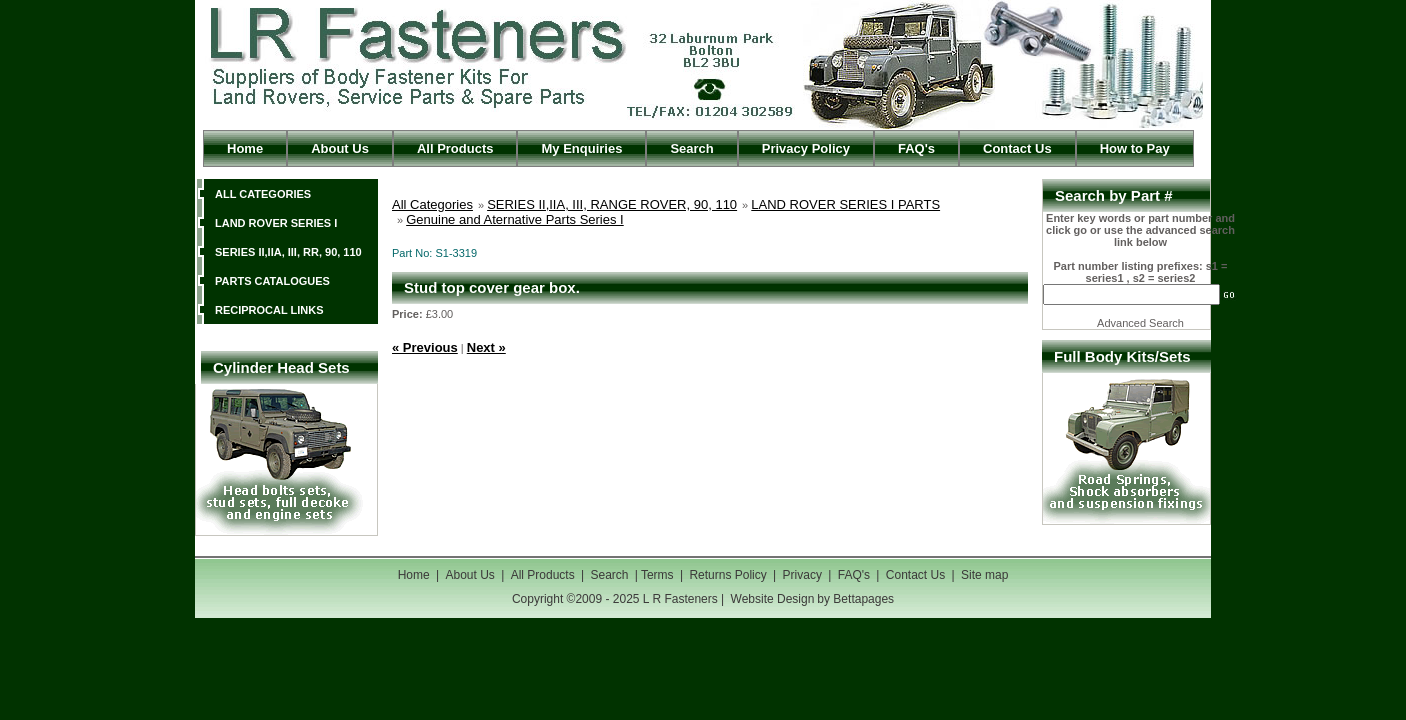 This screenshot has width=1406, height=720. Describe the element at coordinates (691, 148) in the screenshot. I see `Search` at that location.